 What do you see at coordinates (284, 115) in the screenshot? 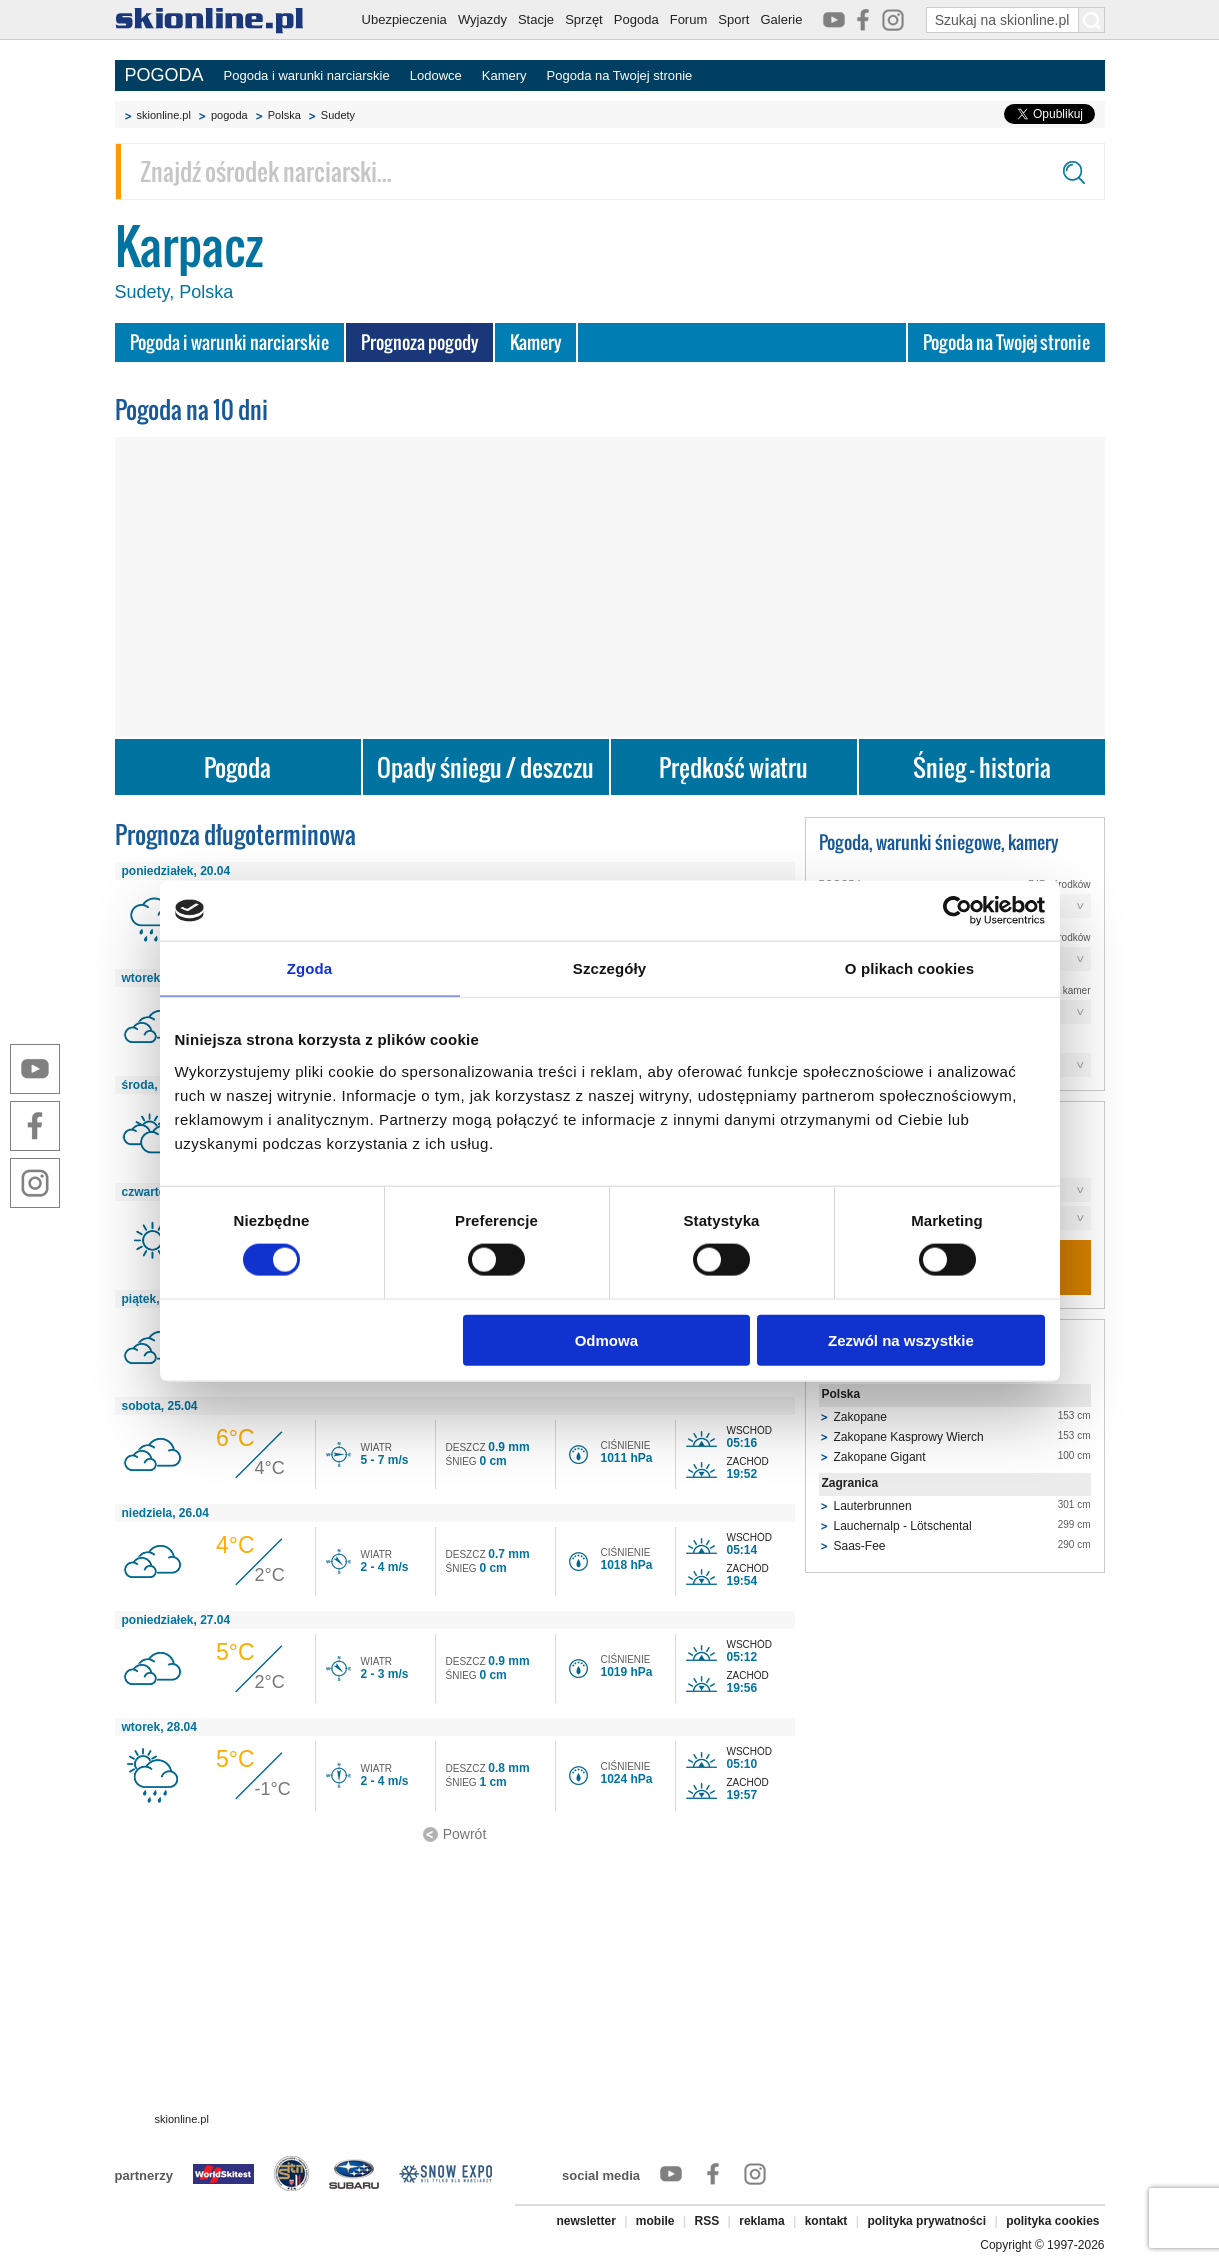
I see `Polska` at bounding box center [284, 115].